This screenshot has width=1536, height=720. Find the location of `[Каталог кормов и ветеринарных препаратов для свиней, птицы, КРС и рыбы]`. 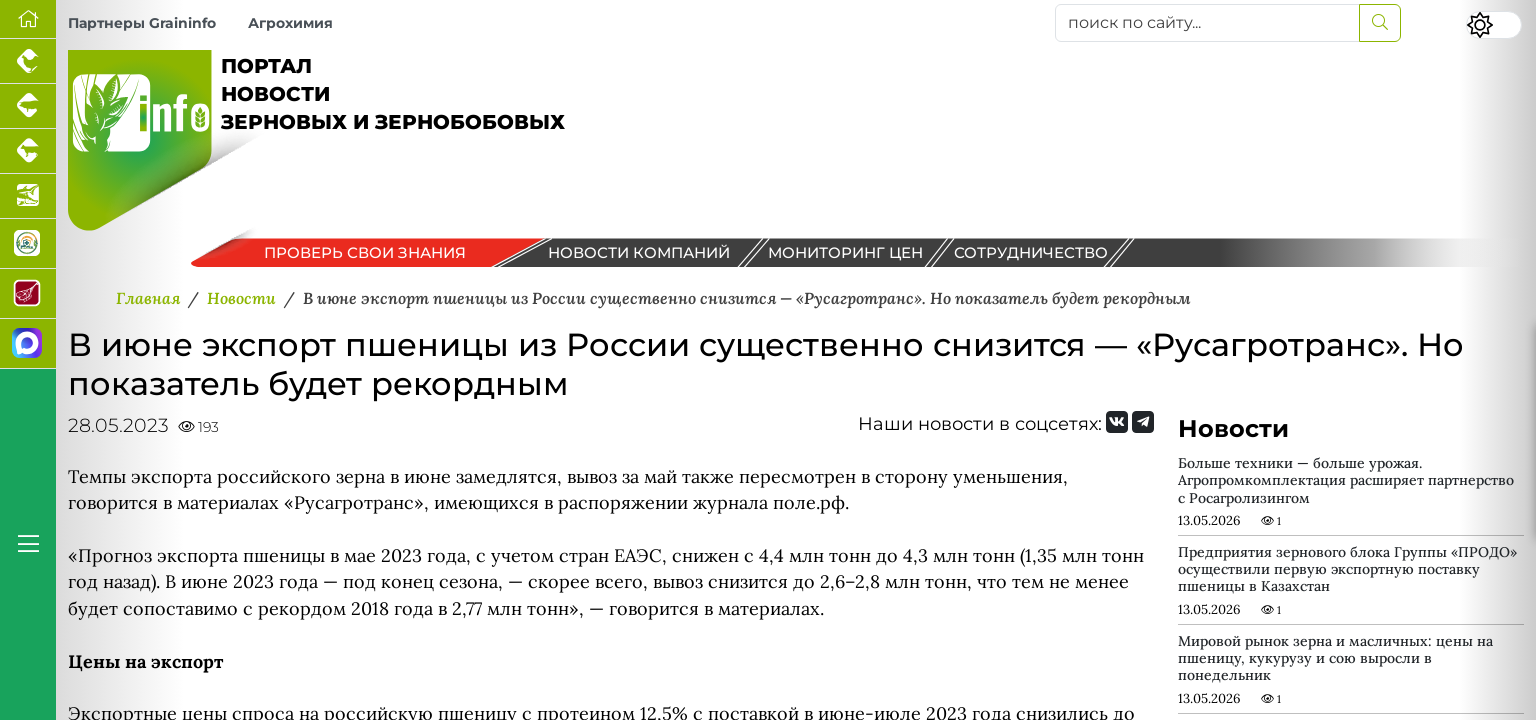

[Каталог кормов и ветеринарных препаратов для свиней, птицы, КРС и рыбы] is located at coordinates (28, 244).